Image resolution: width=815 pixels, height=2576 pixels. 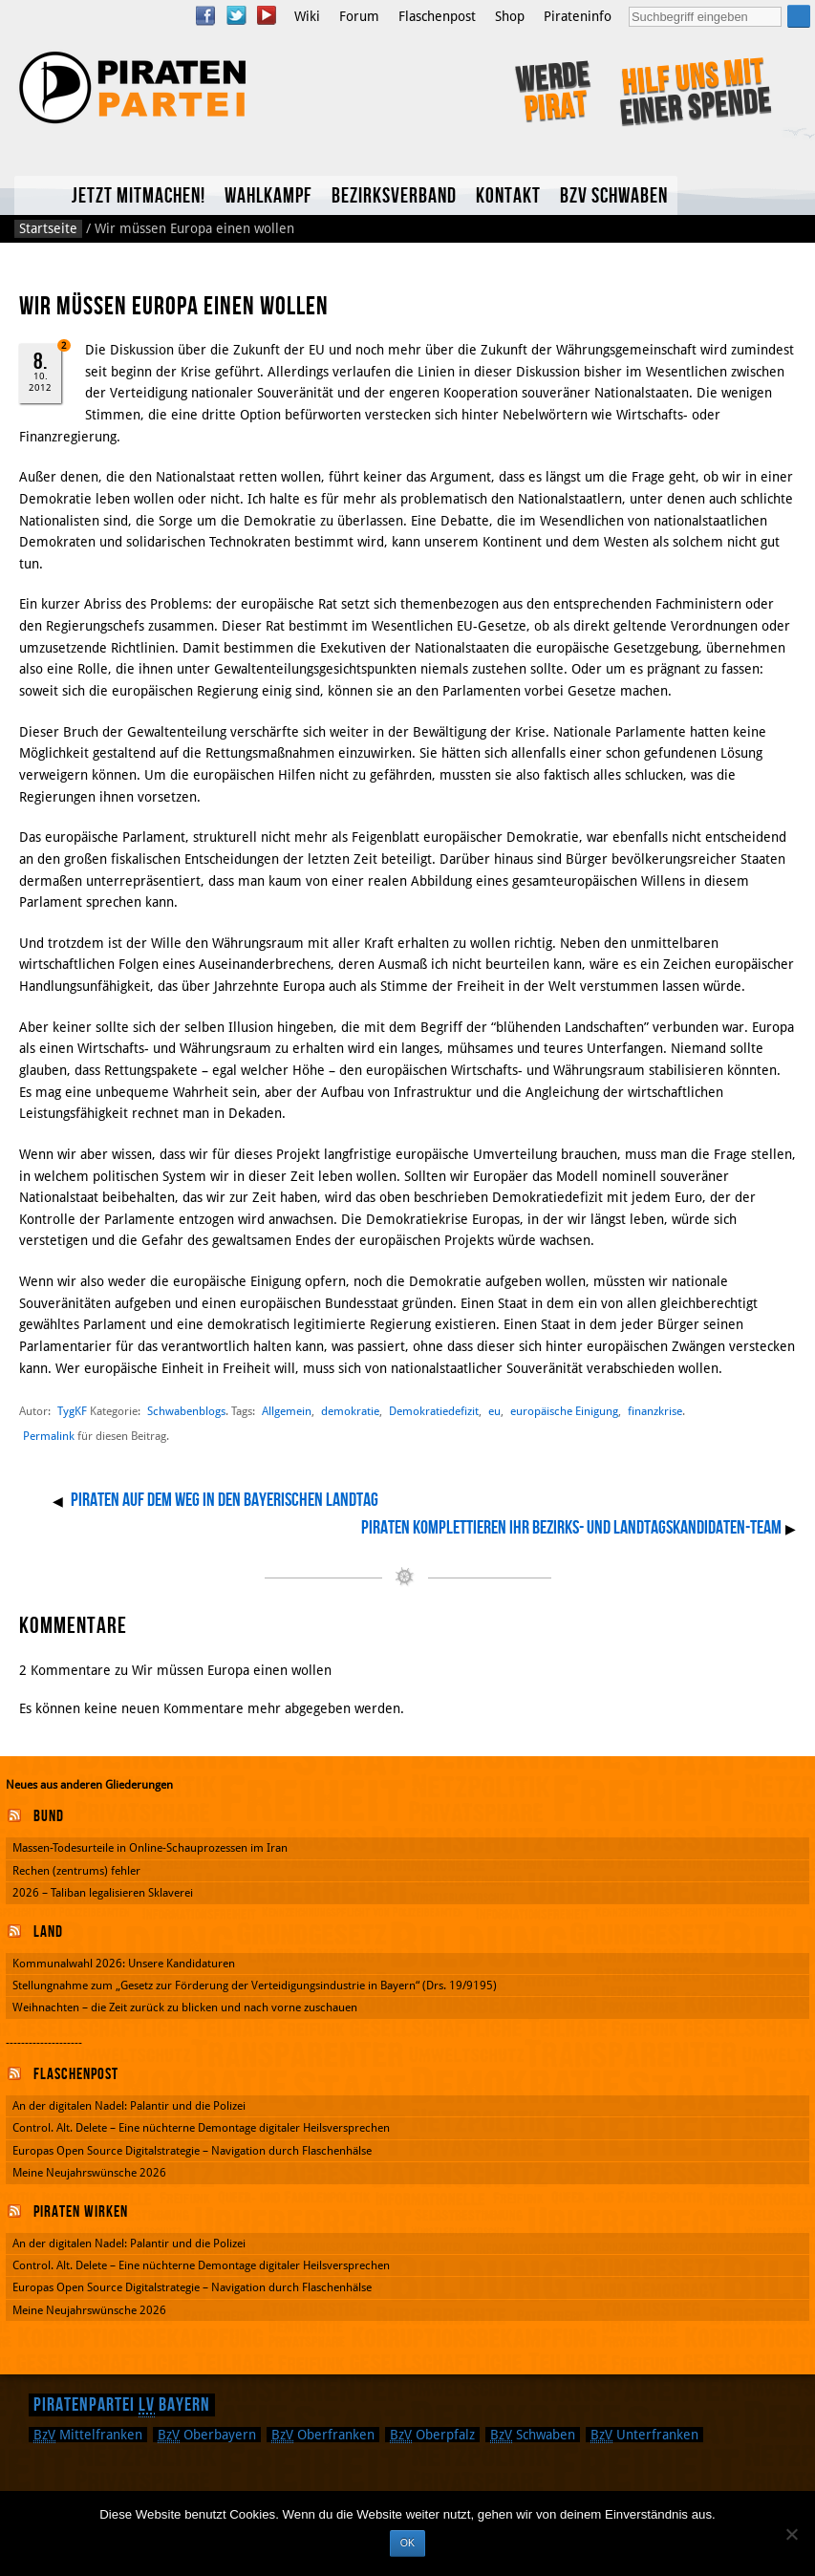 I want to click on Kommunalwahl 2026: Unsere Kandidaturen, so click(x=123, y=1963).